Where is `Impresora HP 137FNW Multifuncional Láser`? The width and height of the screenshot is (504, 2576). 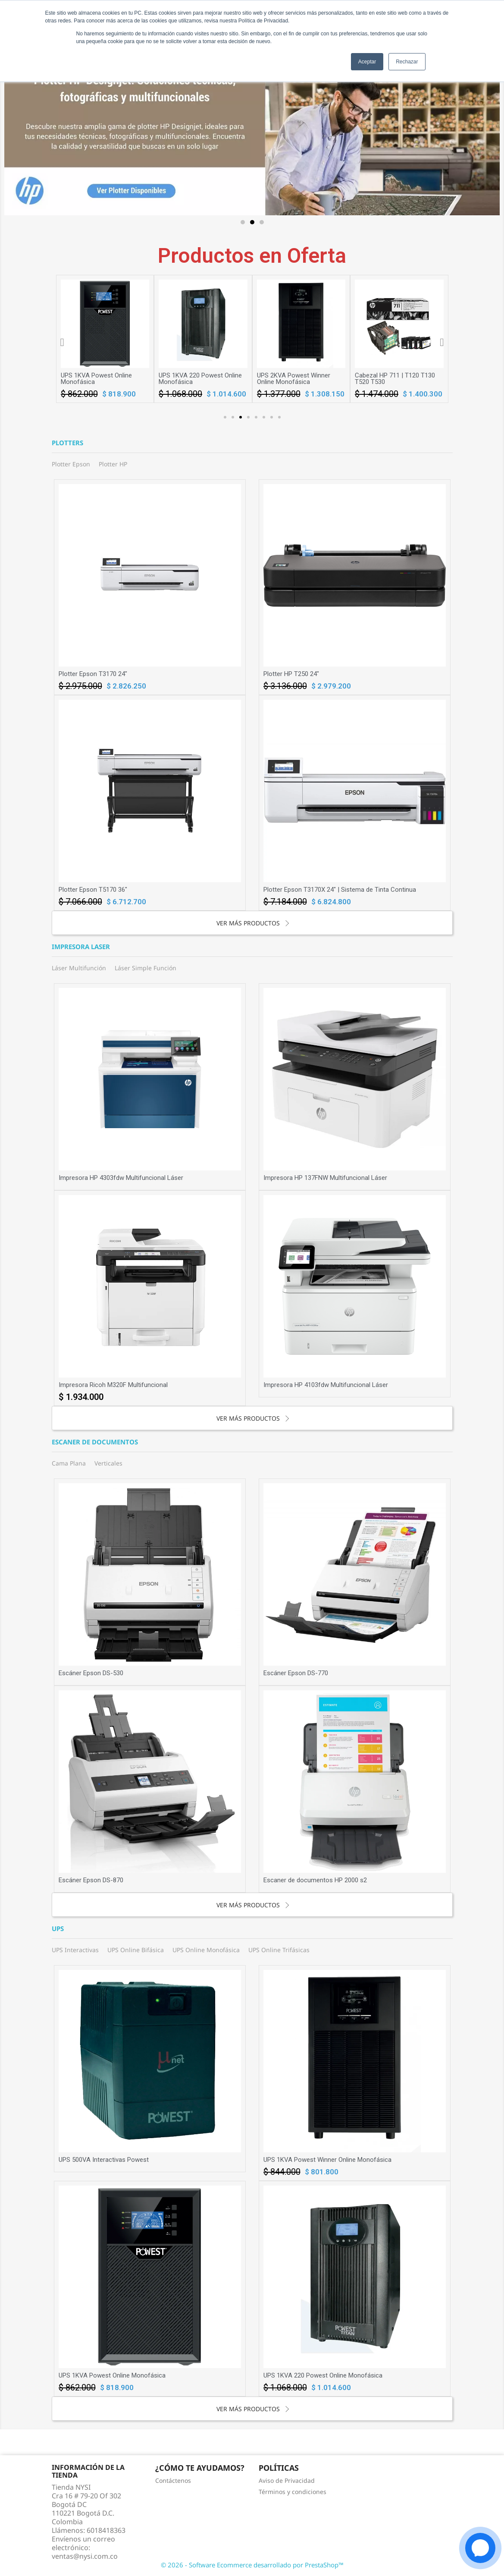
Impresora HP 137FNW Multifuncional Láser is located at coordinates (325, 1178).